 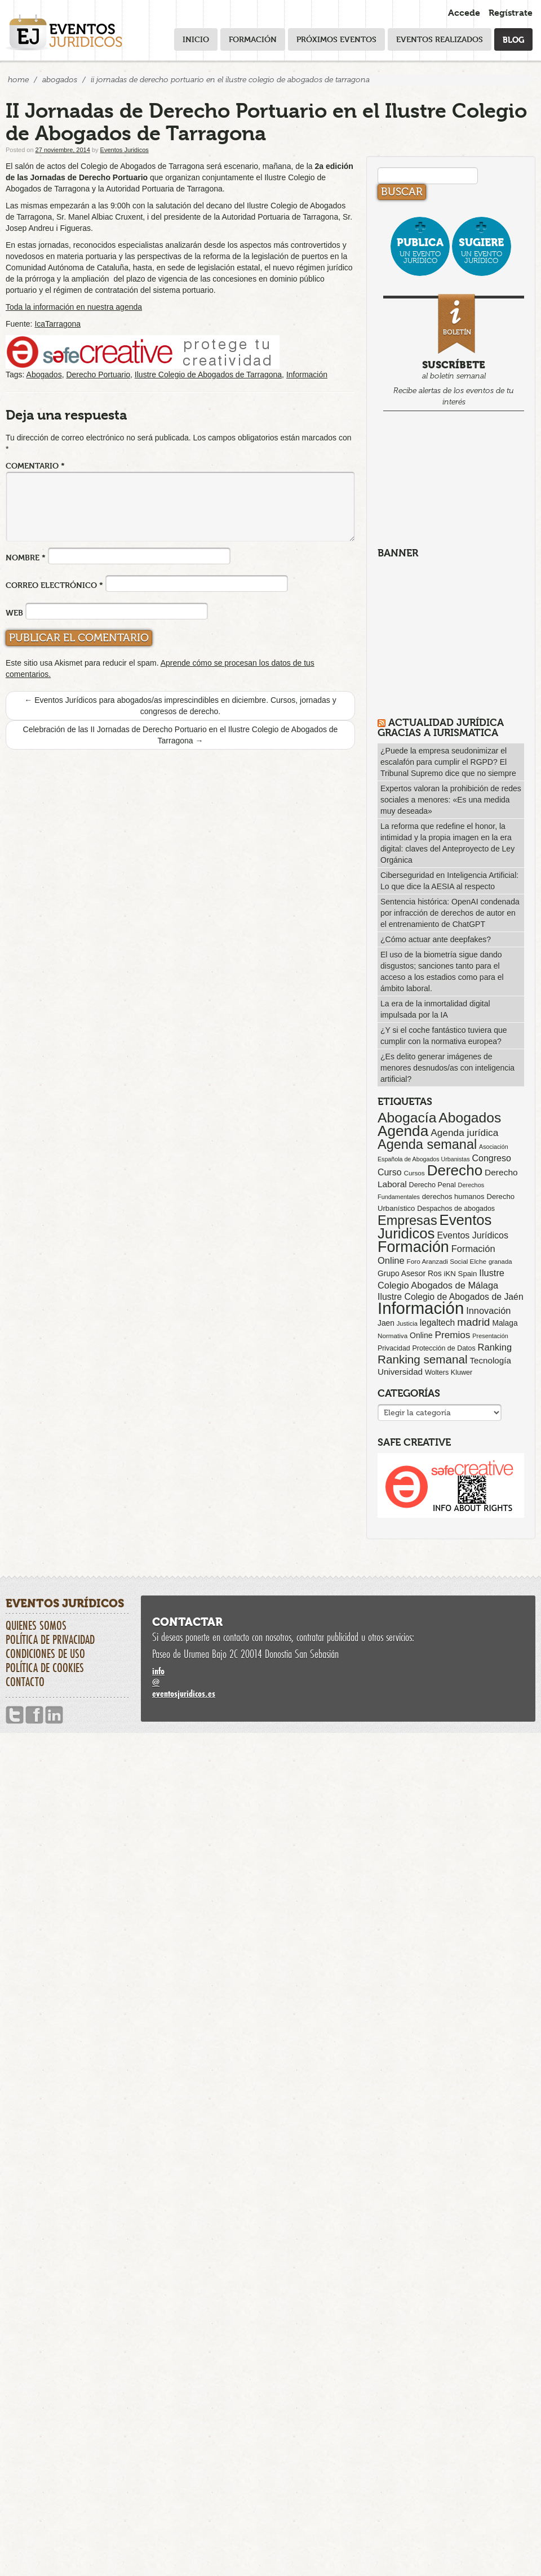 I want to click on ¿Cómo actuar ante deepfakes?, so click(x=435, y=939).